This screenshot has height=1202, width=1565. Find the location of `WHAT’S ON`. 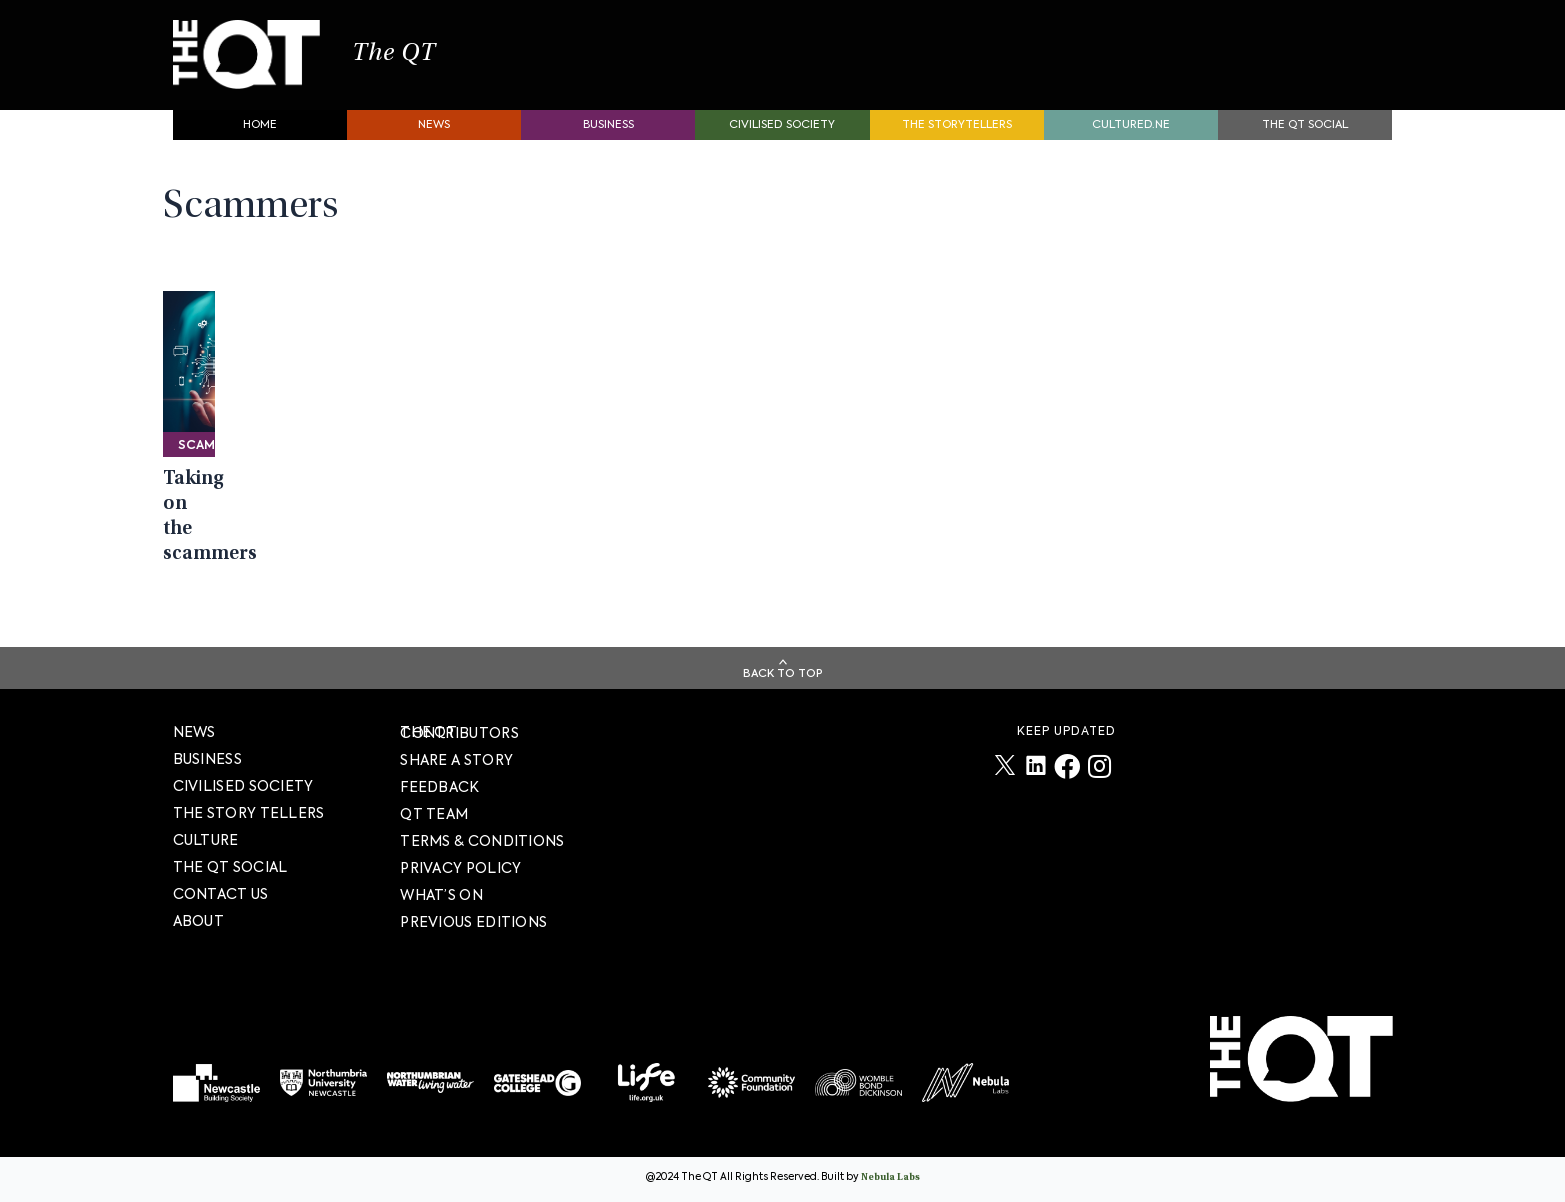

WHAT’S ON is located at coordinates (441, 895).